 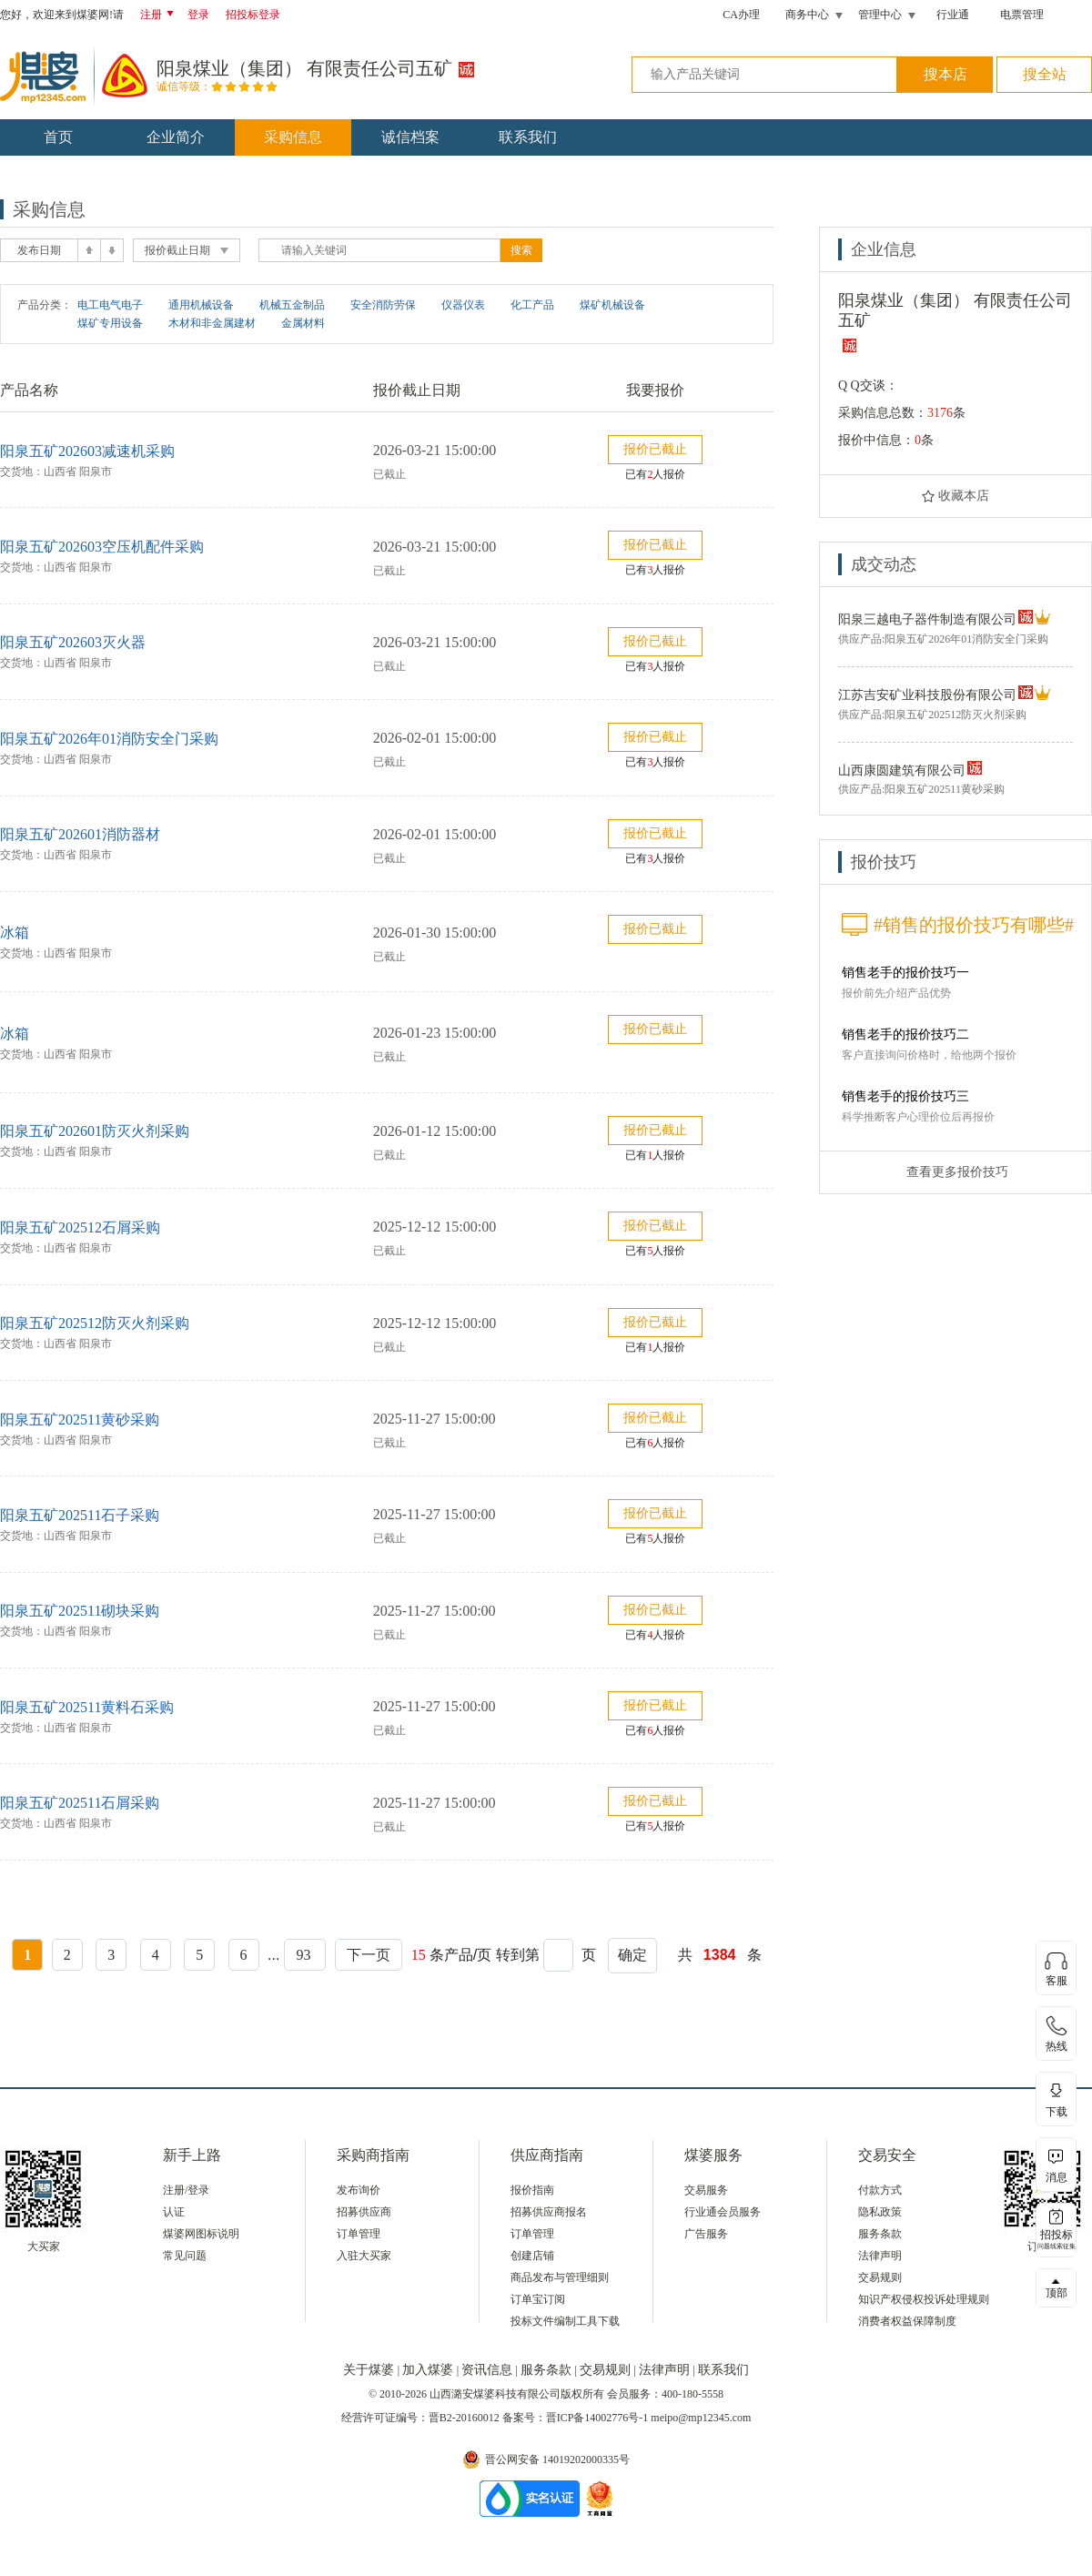 I want to click on 加入煤婆, so click(x=429, y=2370).